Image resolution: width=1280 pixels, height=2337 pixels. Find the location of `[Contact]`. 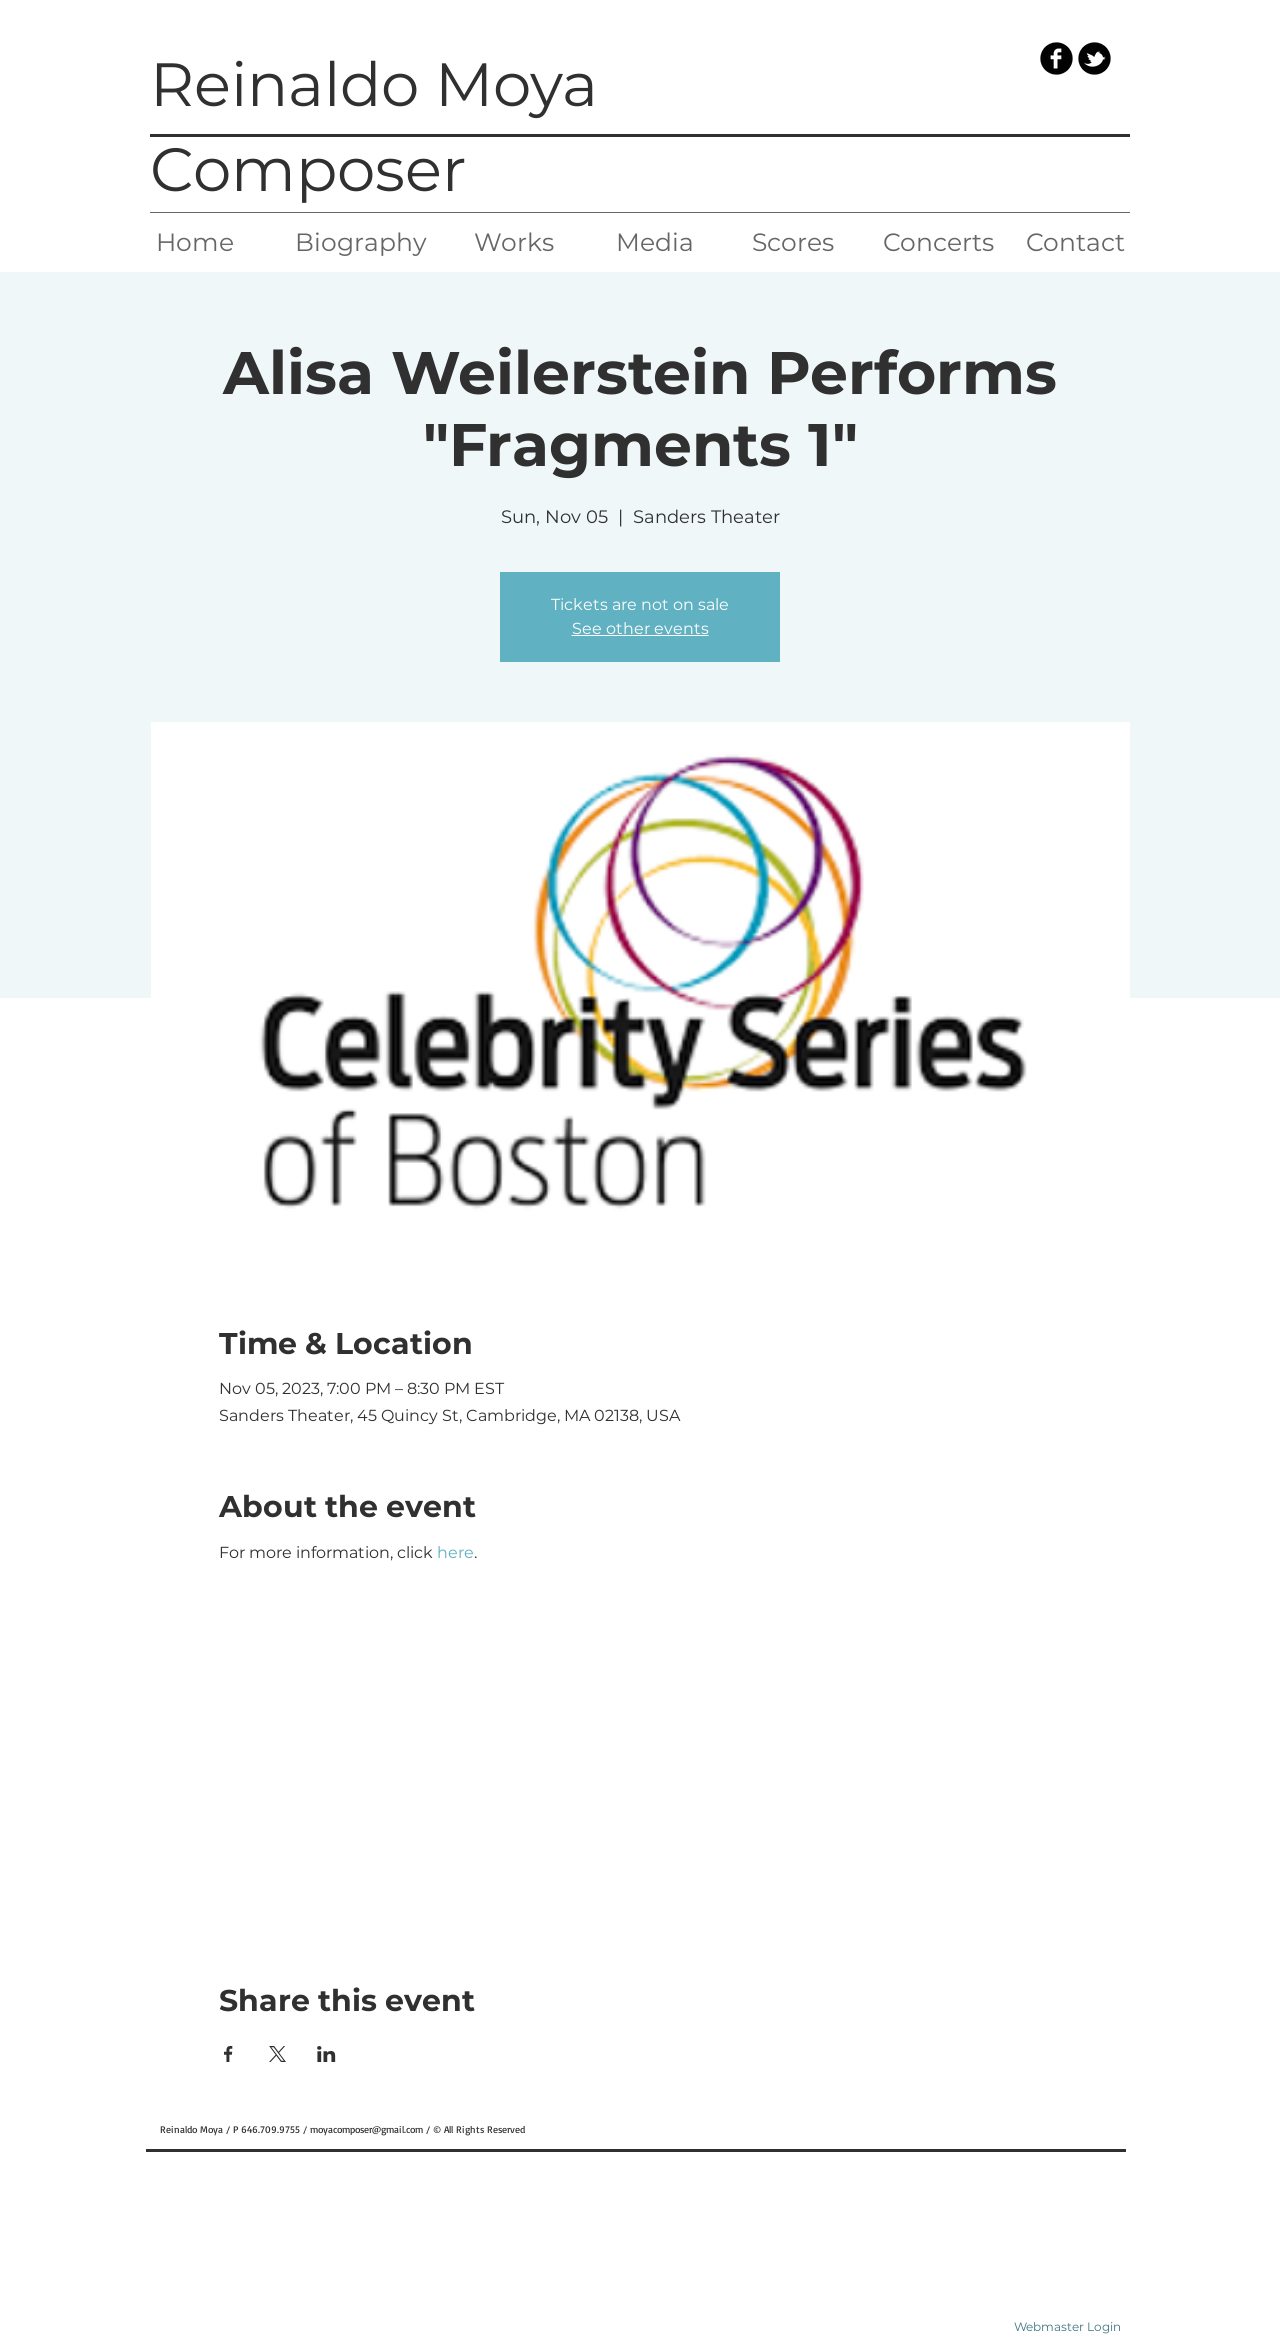

[Contact] is located at coordinates (1075, 242).